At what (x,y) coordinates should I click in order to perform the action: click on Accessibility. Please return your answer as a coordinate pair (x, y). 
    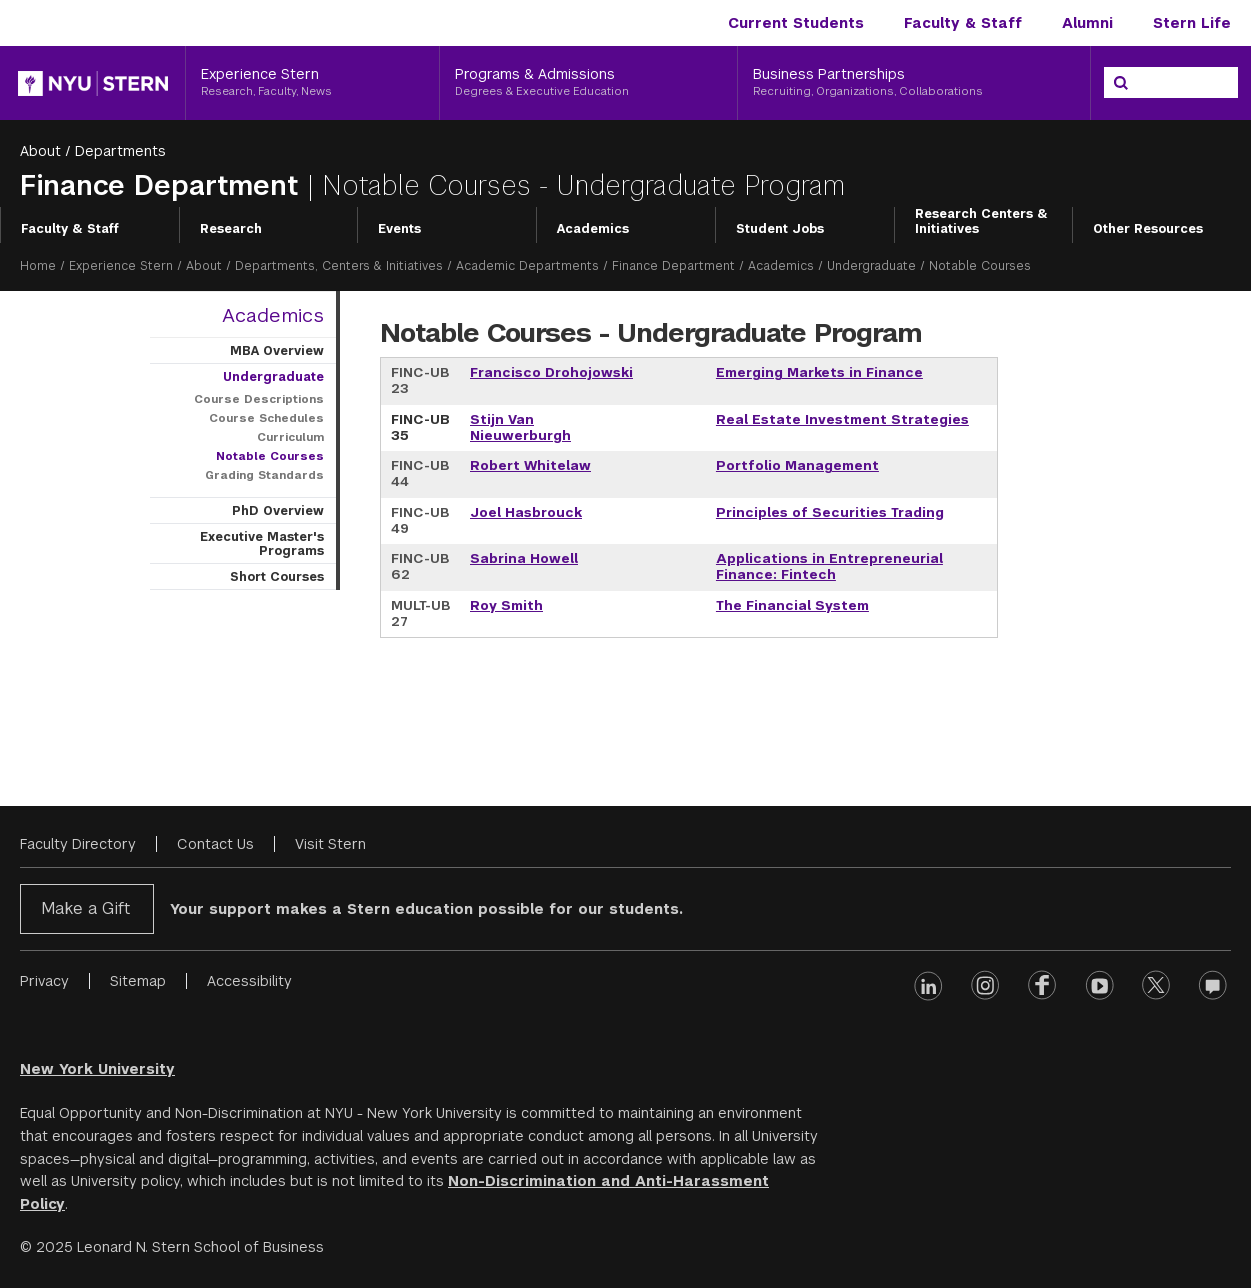
    Looking at the image, I should click on (249, 981).